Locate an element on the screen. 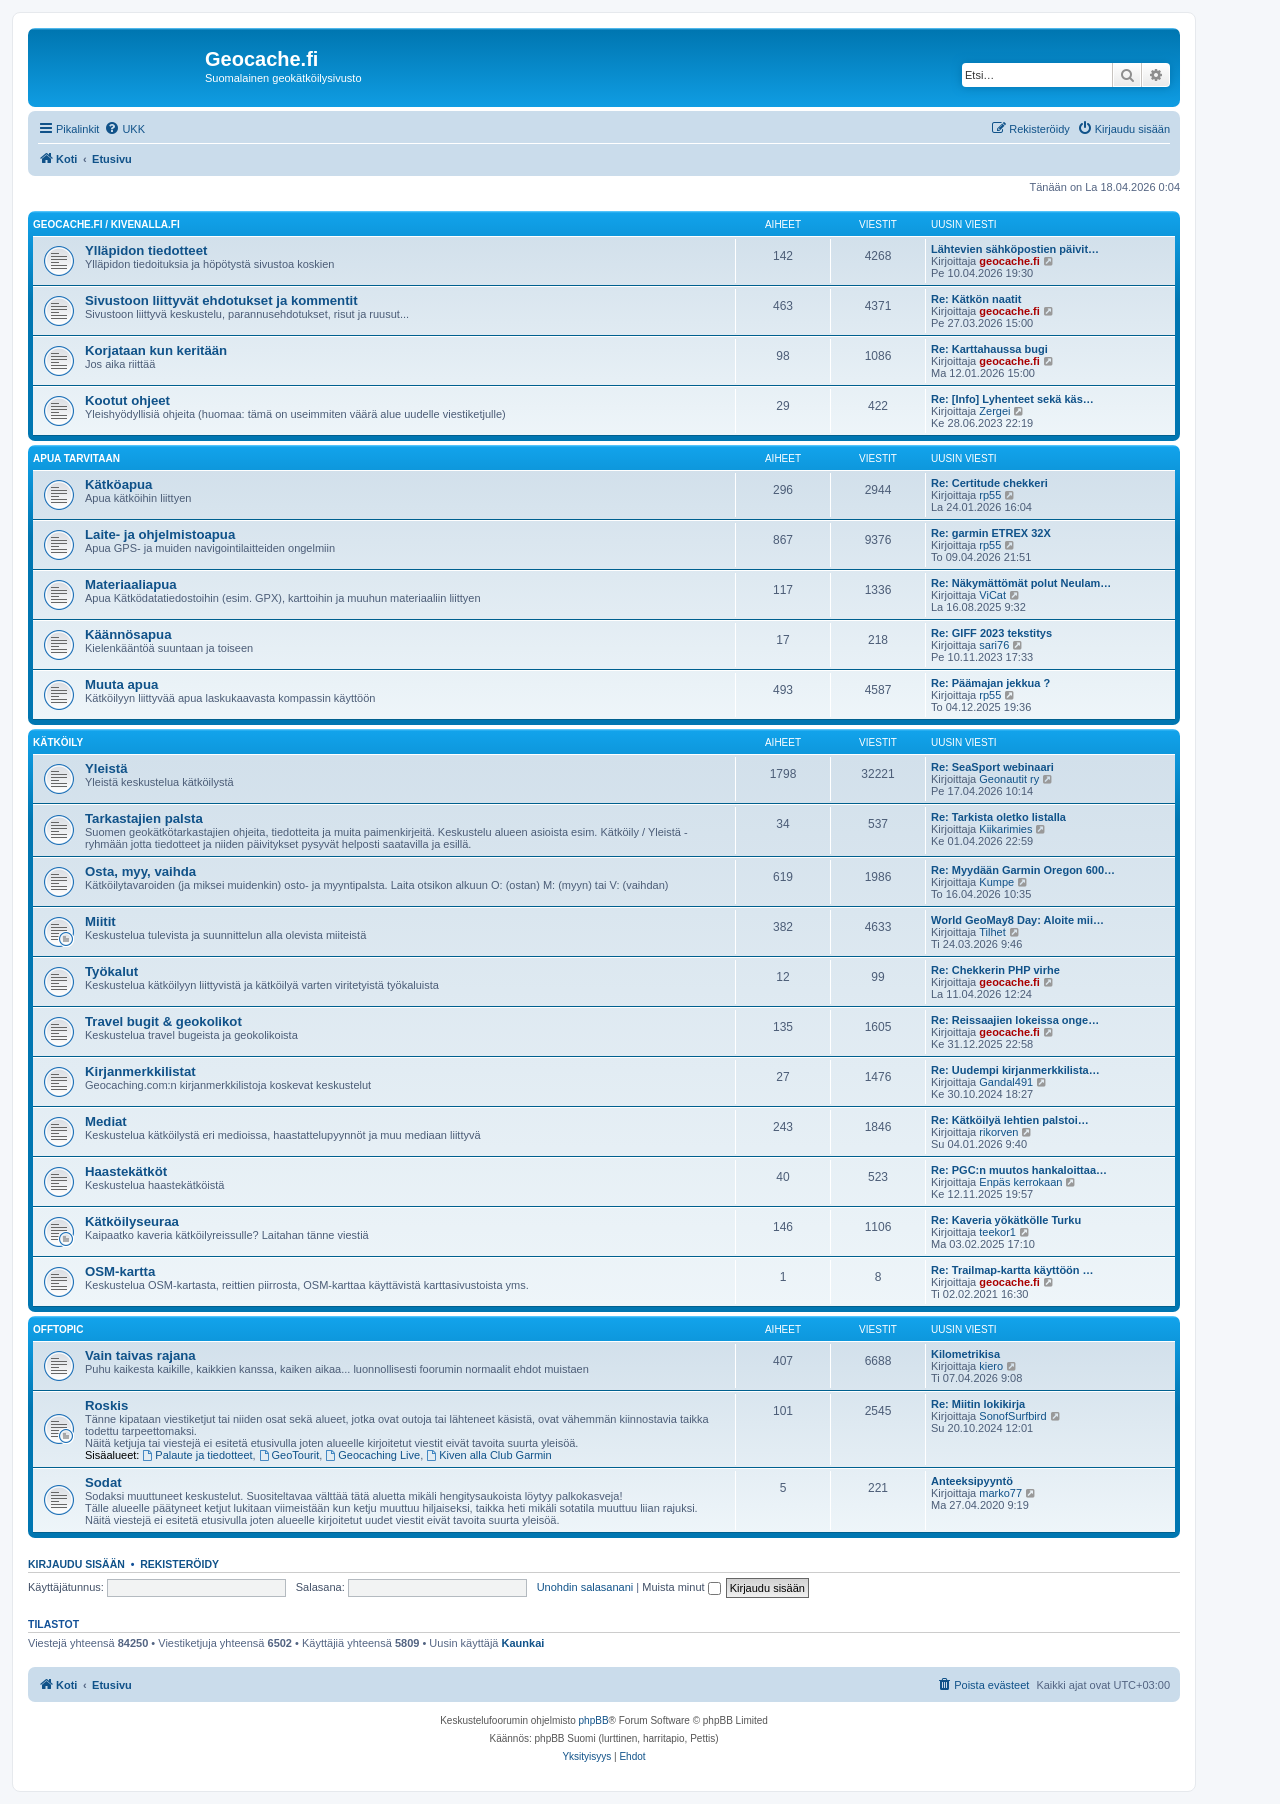 The width and height of the screenshot is (1280, 1804). Mediat is located at coordinates (106, 1121).